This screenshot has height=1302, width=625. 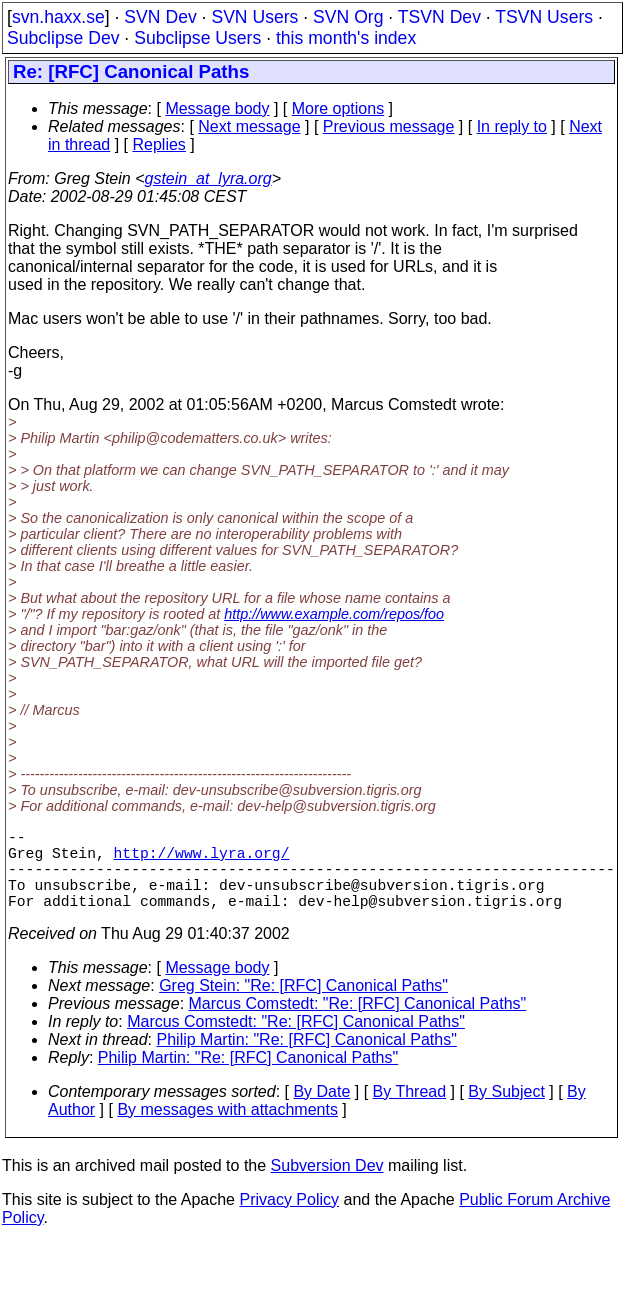 I want to click on By Subject, so click(x=506, y=1111).